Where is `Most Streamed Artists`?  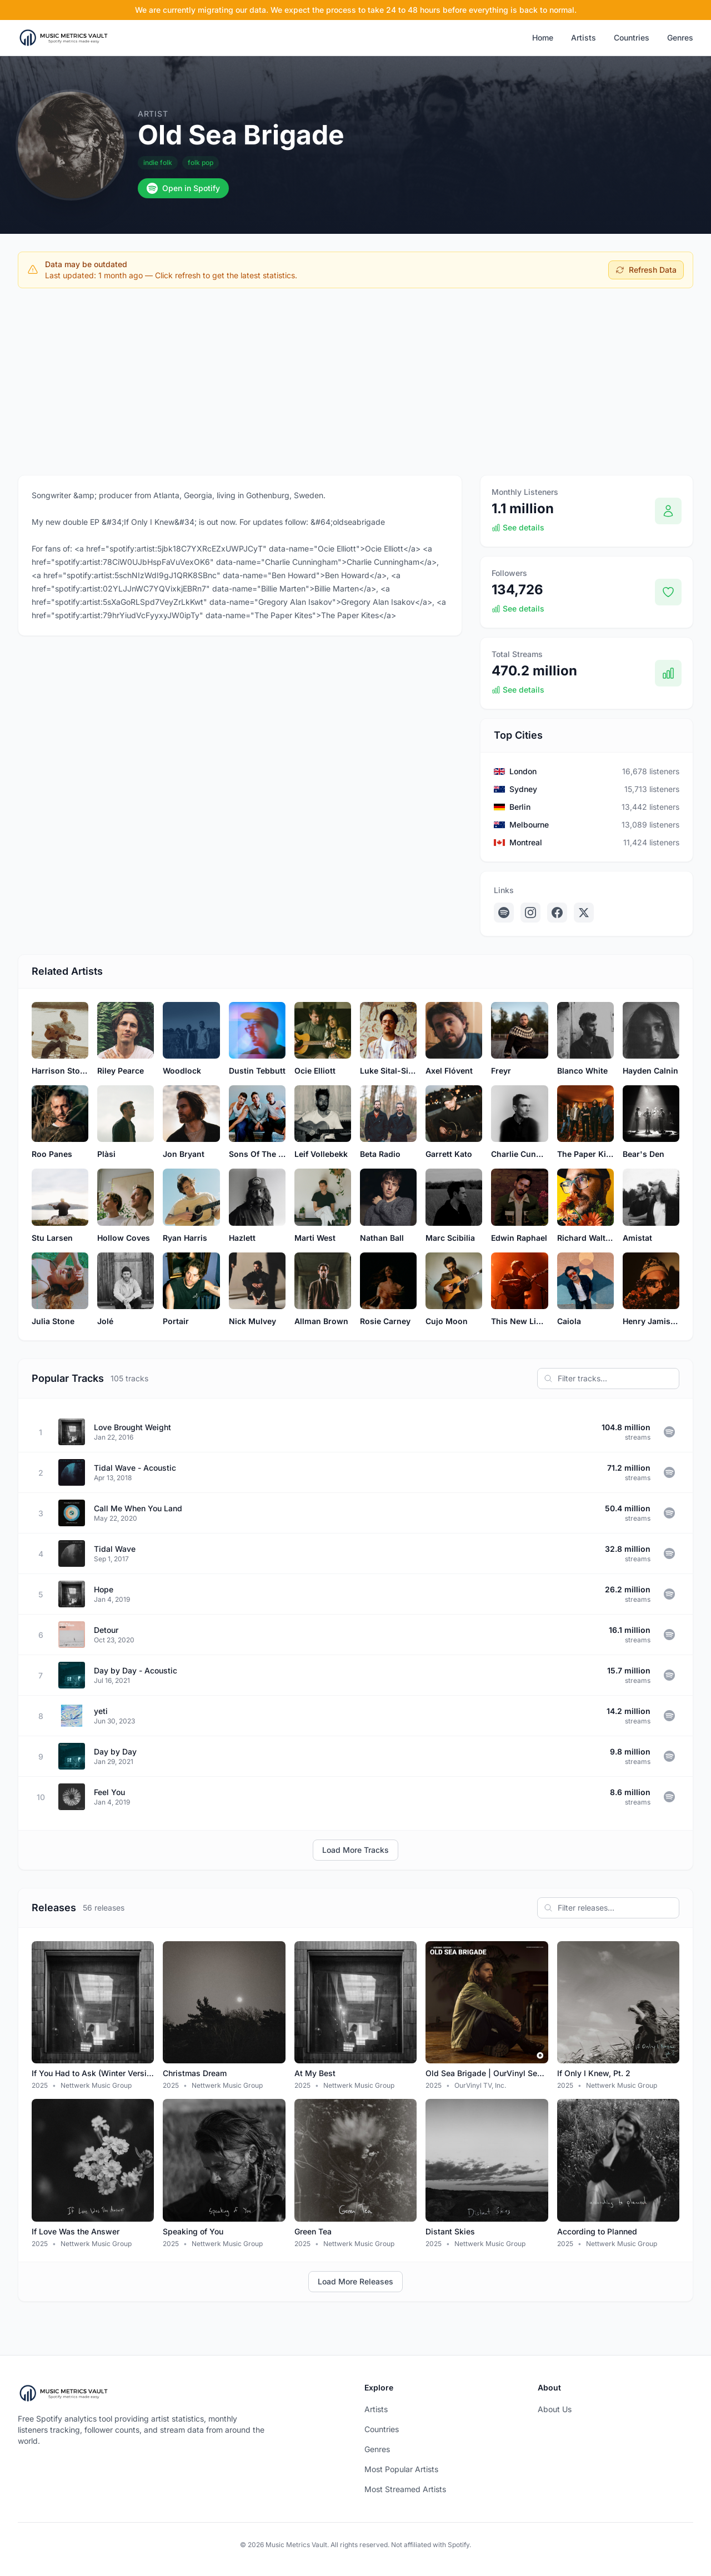 Most Streamed Artists is located at coordinates (405, 2489).